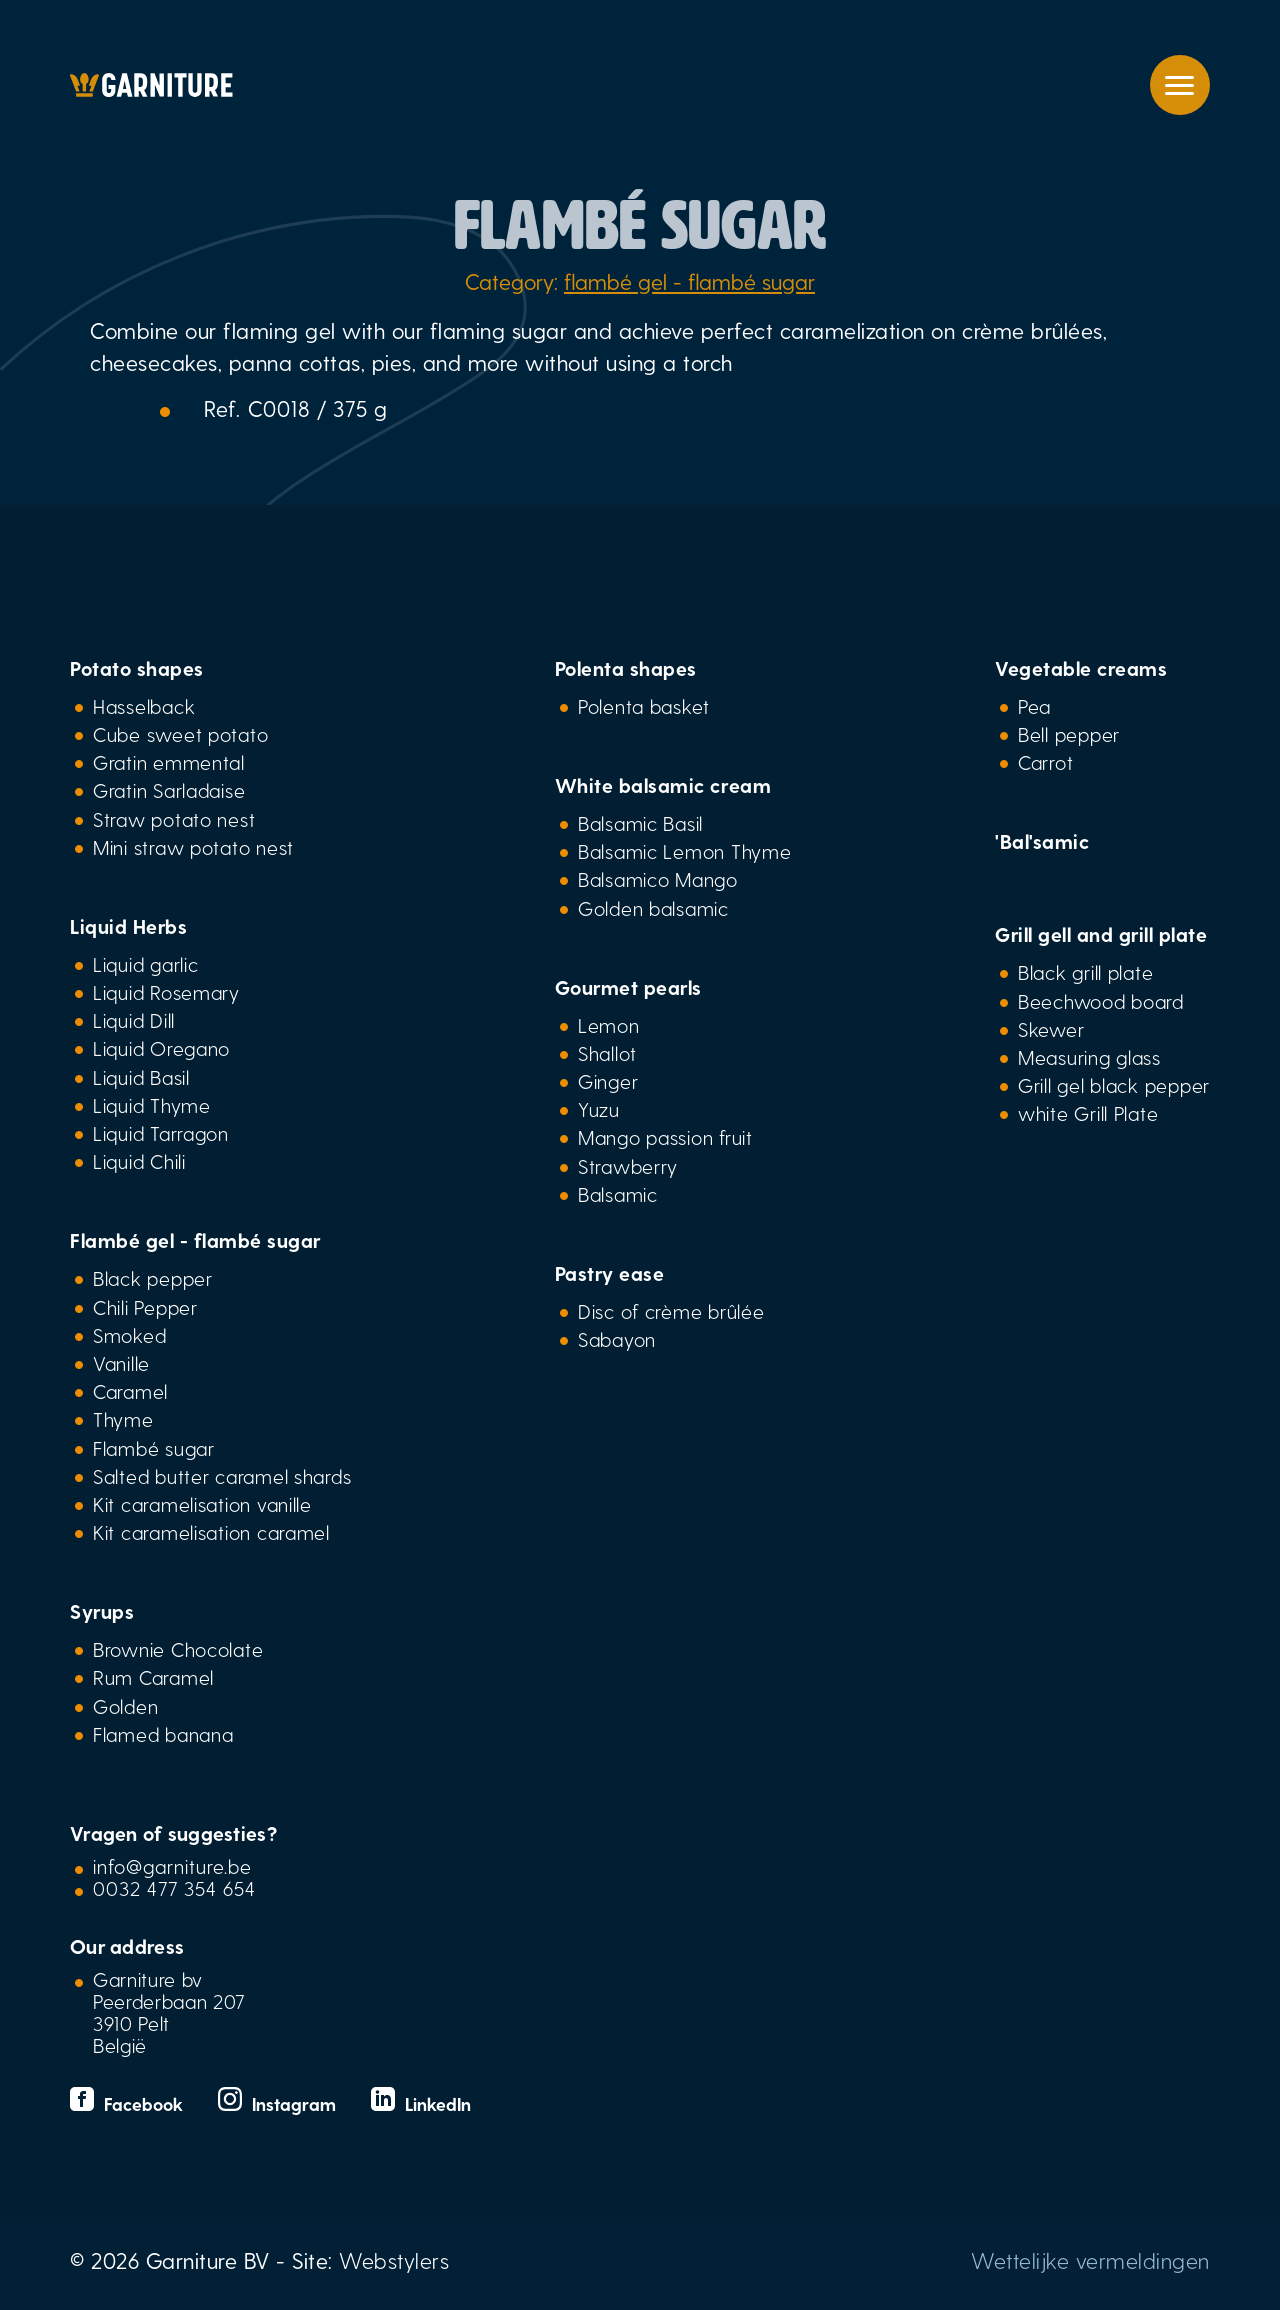  Describe the element at coordinates (663, 785) in the screenshot. I see `White balsamic cream` at that location.